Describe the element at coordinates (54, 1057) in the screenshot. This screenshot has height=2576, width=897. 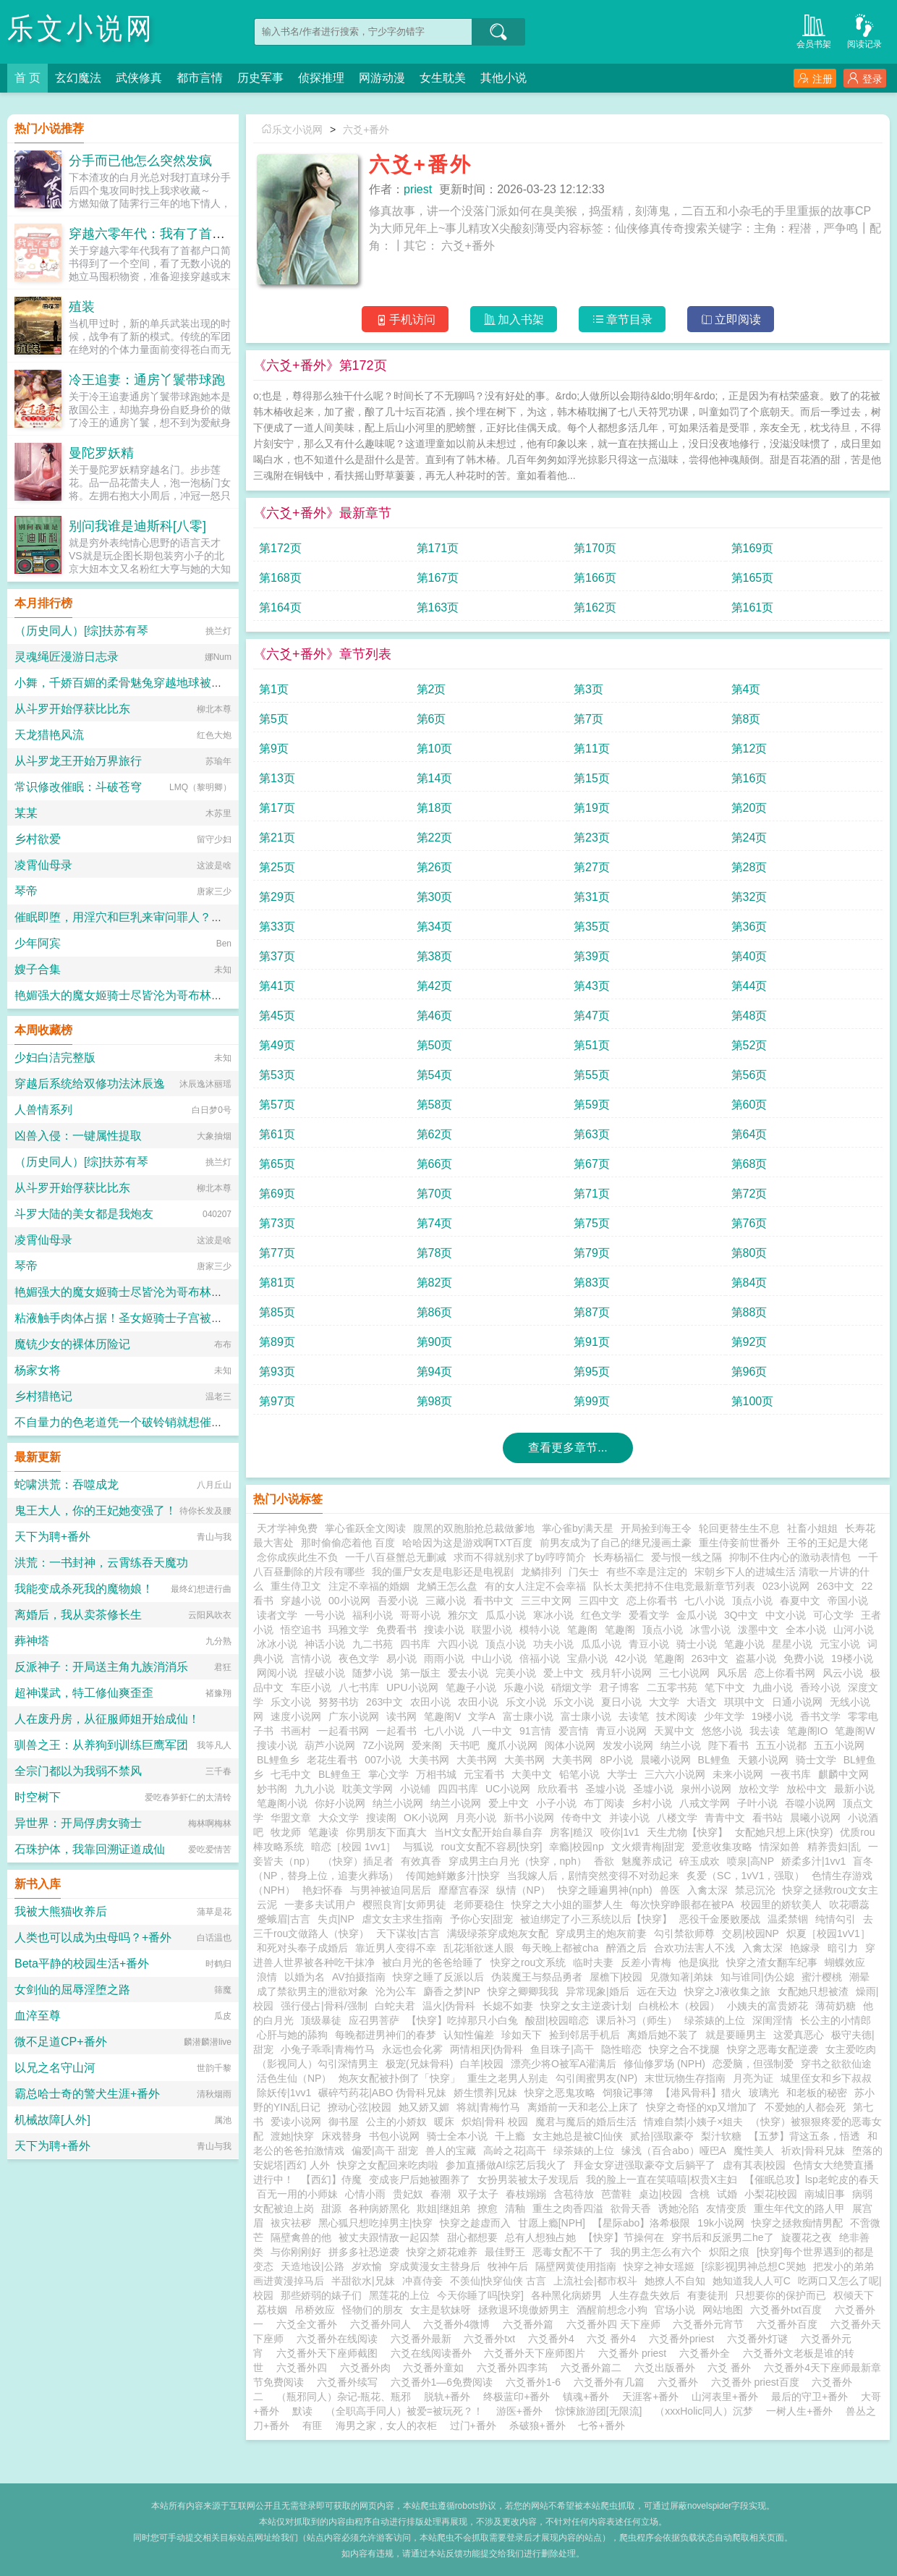
I see `少妇白洁完整版` at that location.